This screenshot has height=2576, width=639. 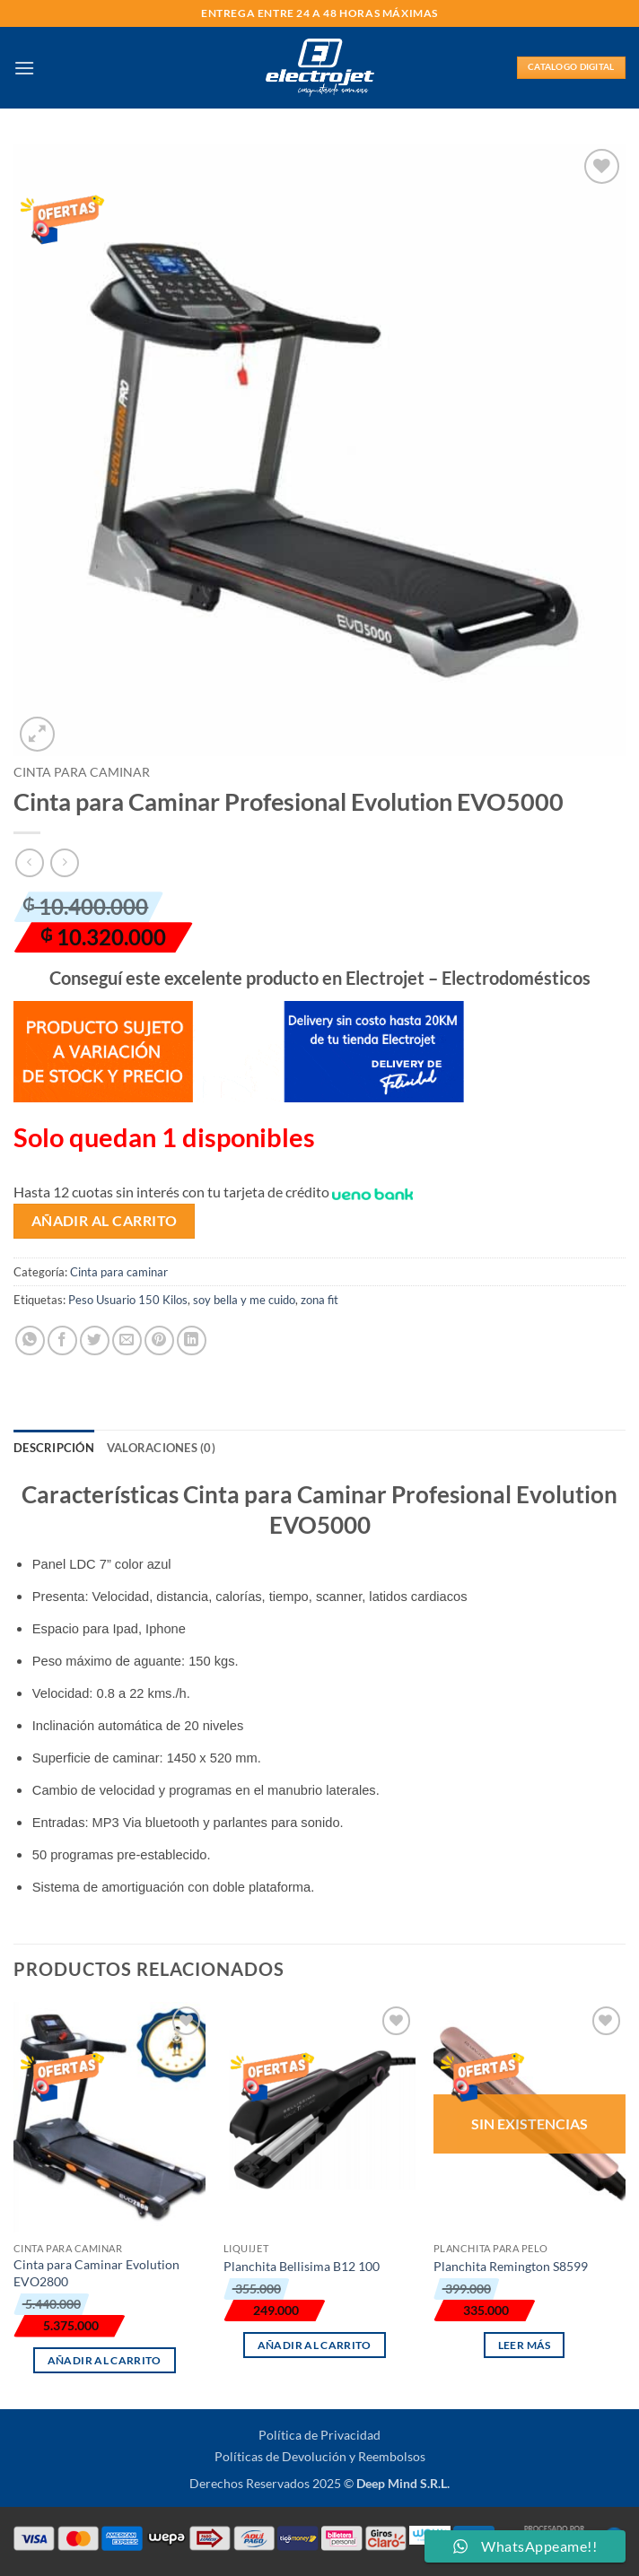 I want to click on Leer más [Lee más sobre “Planchita Remington S8599”], so click(x=524, y=2345).